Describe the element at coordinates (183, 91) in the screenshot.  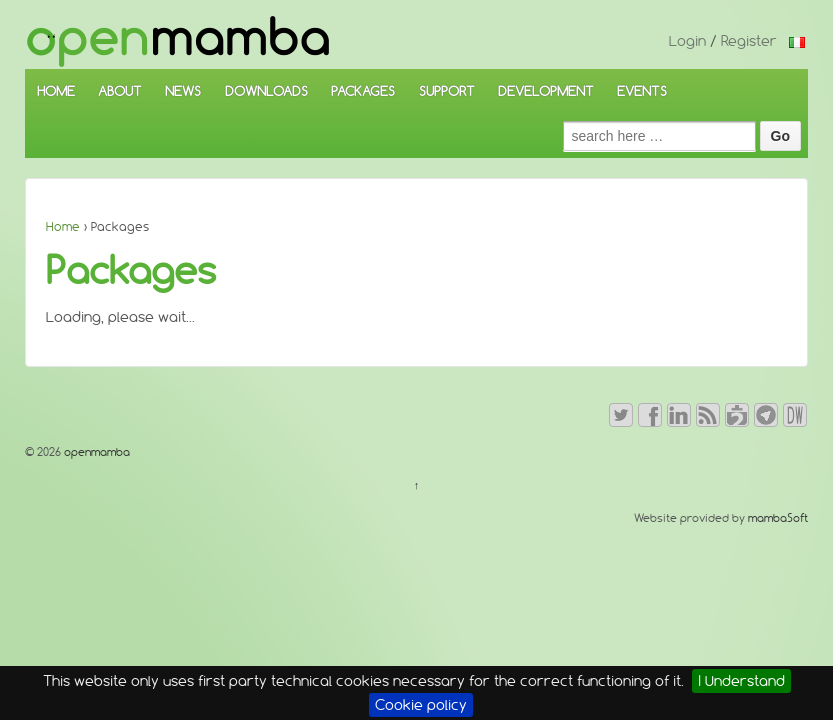
I see `NEWS` at that location.